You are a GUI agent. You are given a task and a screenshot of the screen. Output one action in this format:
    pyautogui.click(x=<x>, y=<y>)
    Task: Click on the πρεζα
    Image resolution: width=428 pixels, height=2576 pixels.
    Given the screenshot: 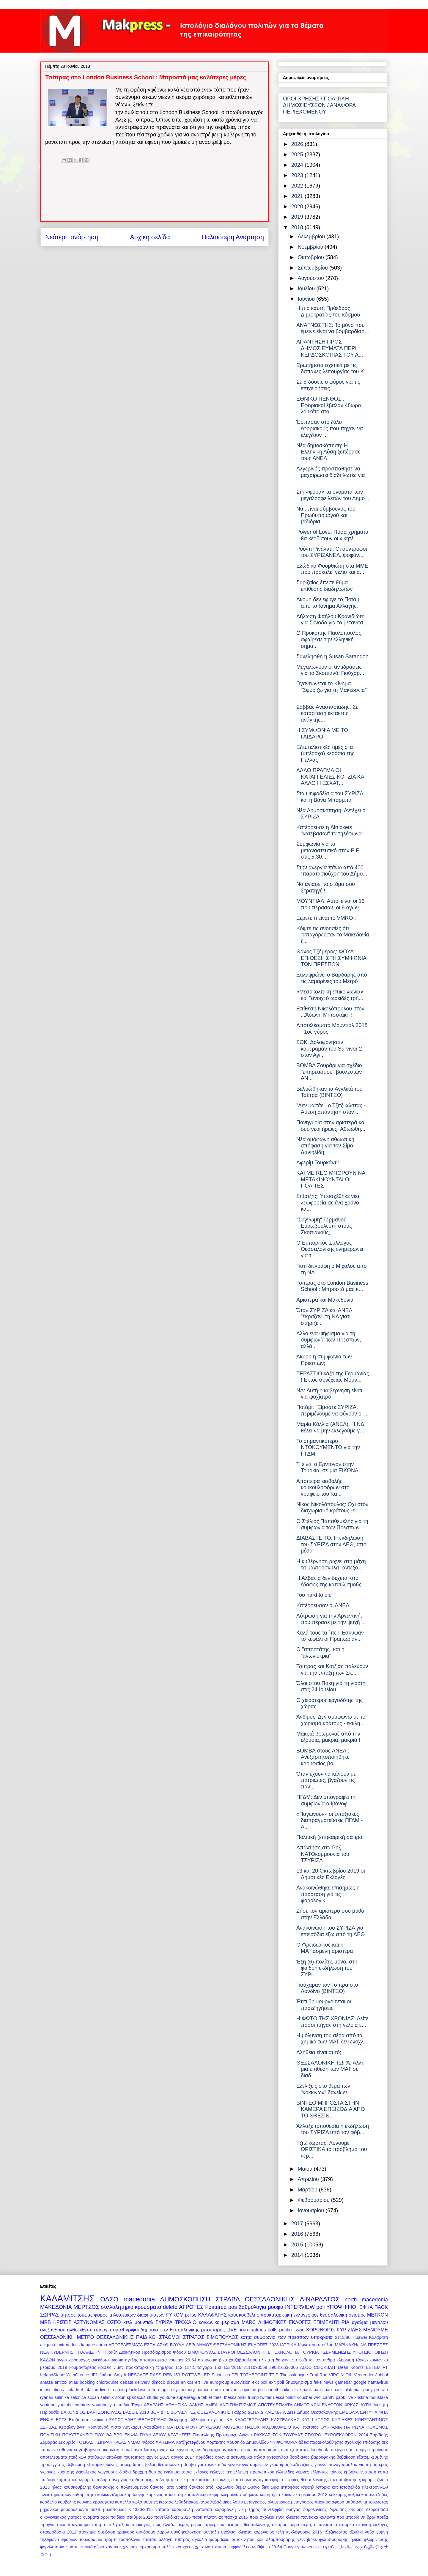 What is the action you would take?
    pyautogui.click(x=382, y=2517)
    